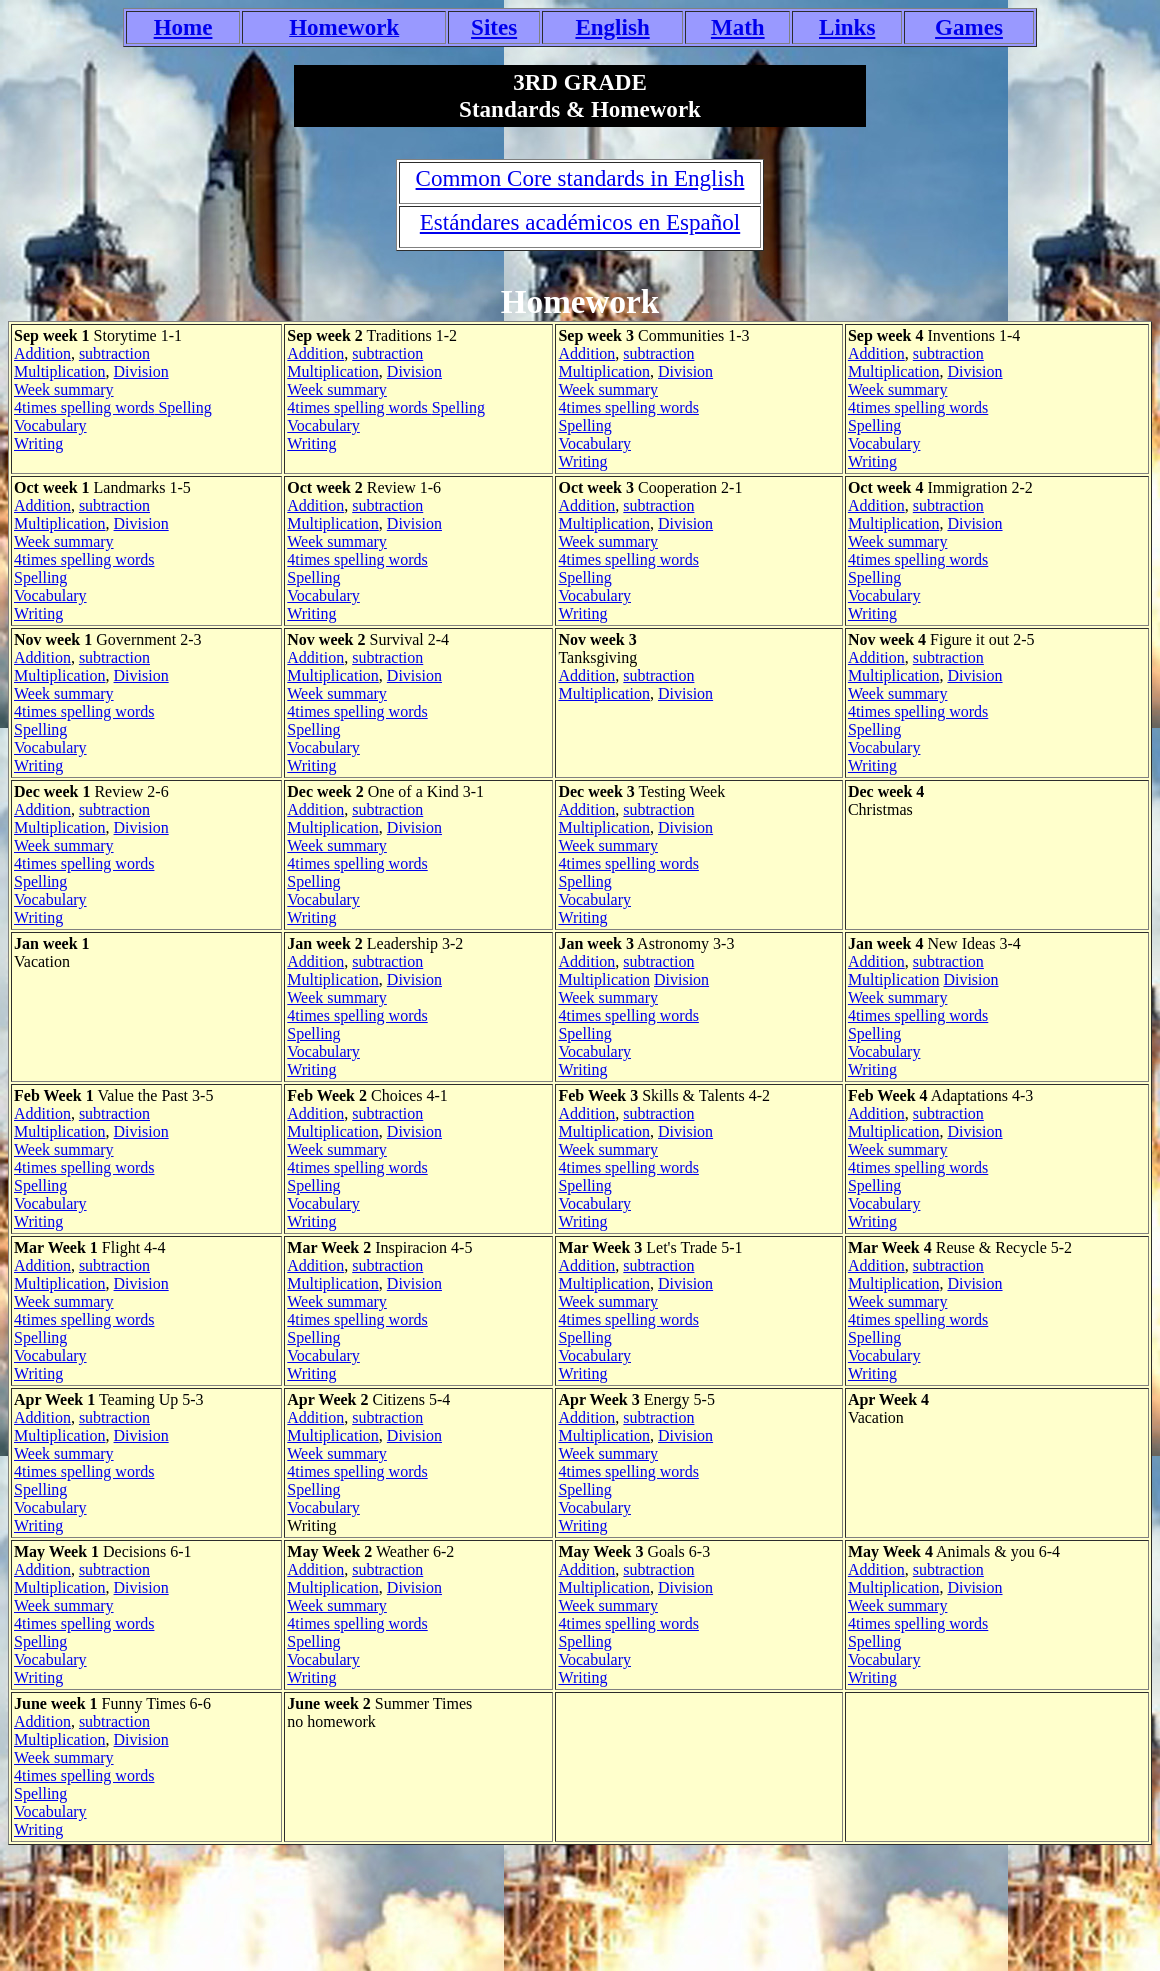  I want to click on English, so click(612, 27).